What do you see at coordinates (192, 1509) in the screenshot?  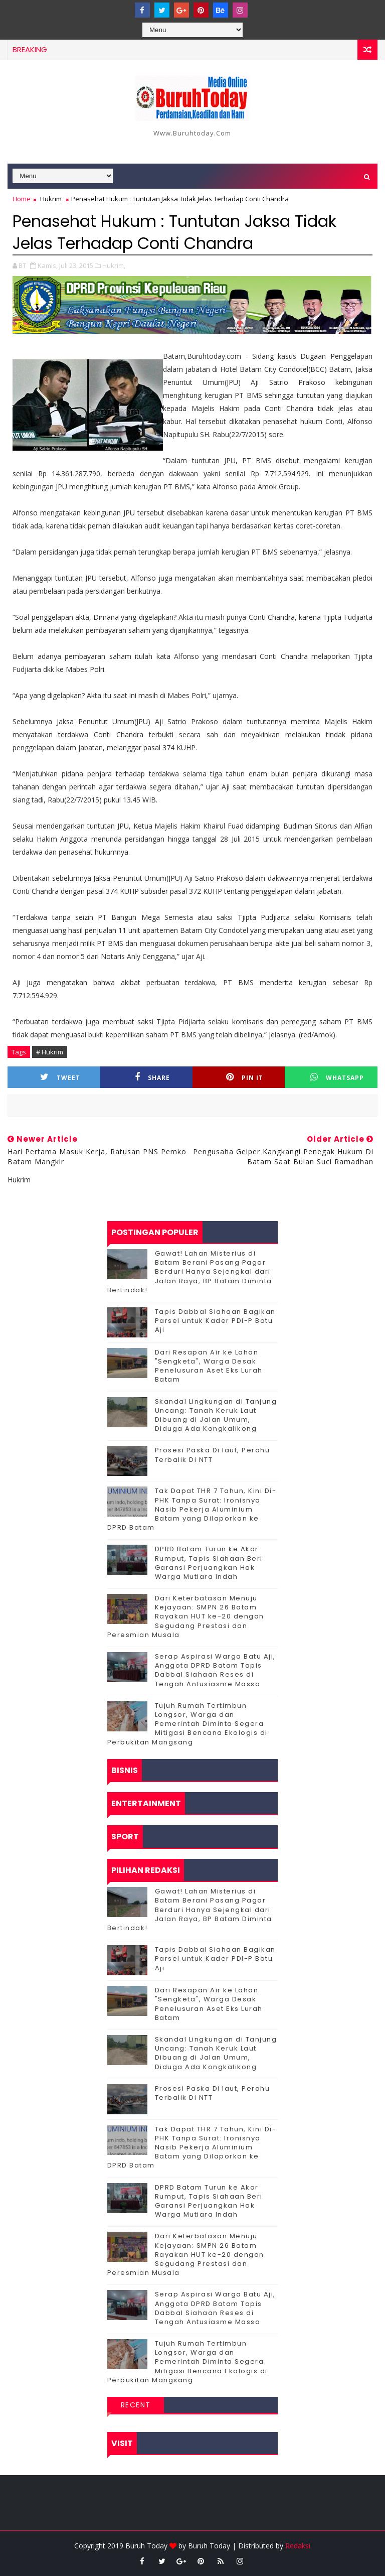 I see `Tak Dapat THR 7 Tahun, Kini Di-PHK Tanpa Surat: Ironisnya Nasib Pekerja Aluminium Batam yang Dilaporkan ke DPRD Batam` at bounding box center [192, 1509].